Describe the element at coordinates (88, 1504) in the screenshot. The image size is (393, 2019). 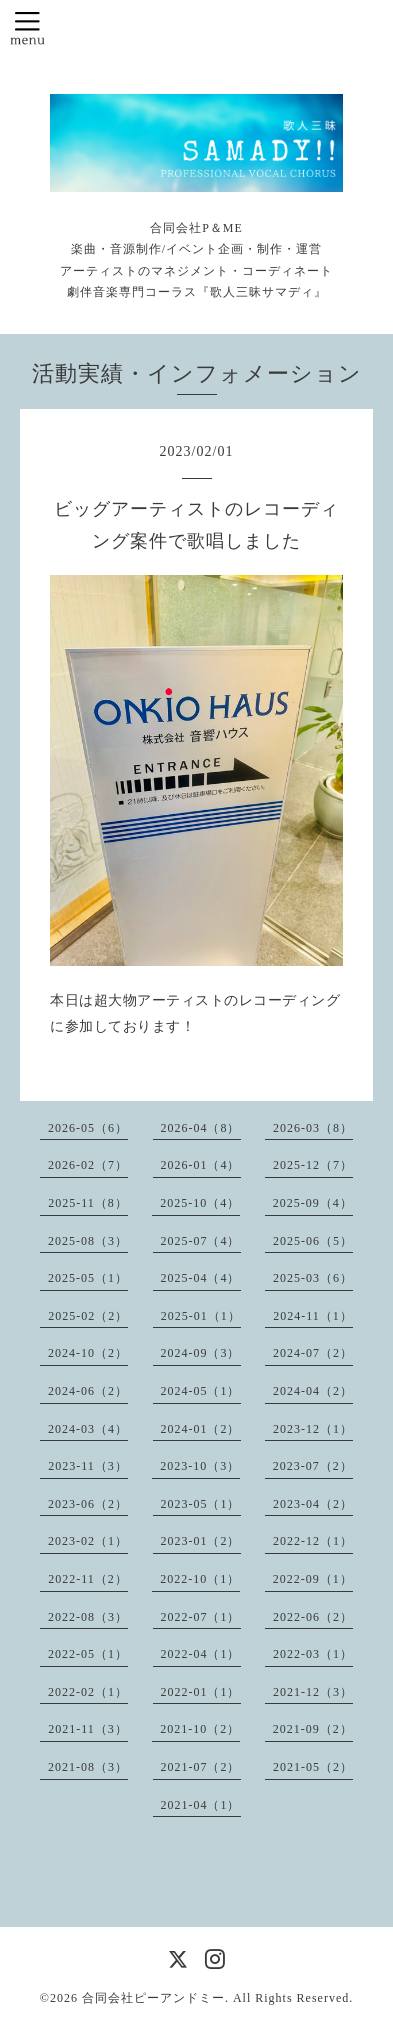
I see `2023-06（2）` at that location.